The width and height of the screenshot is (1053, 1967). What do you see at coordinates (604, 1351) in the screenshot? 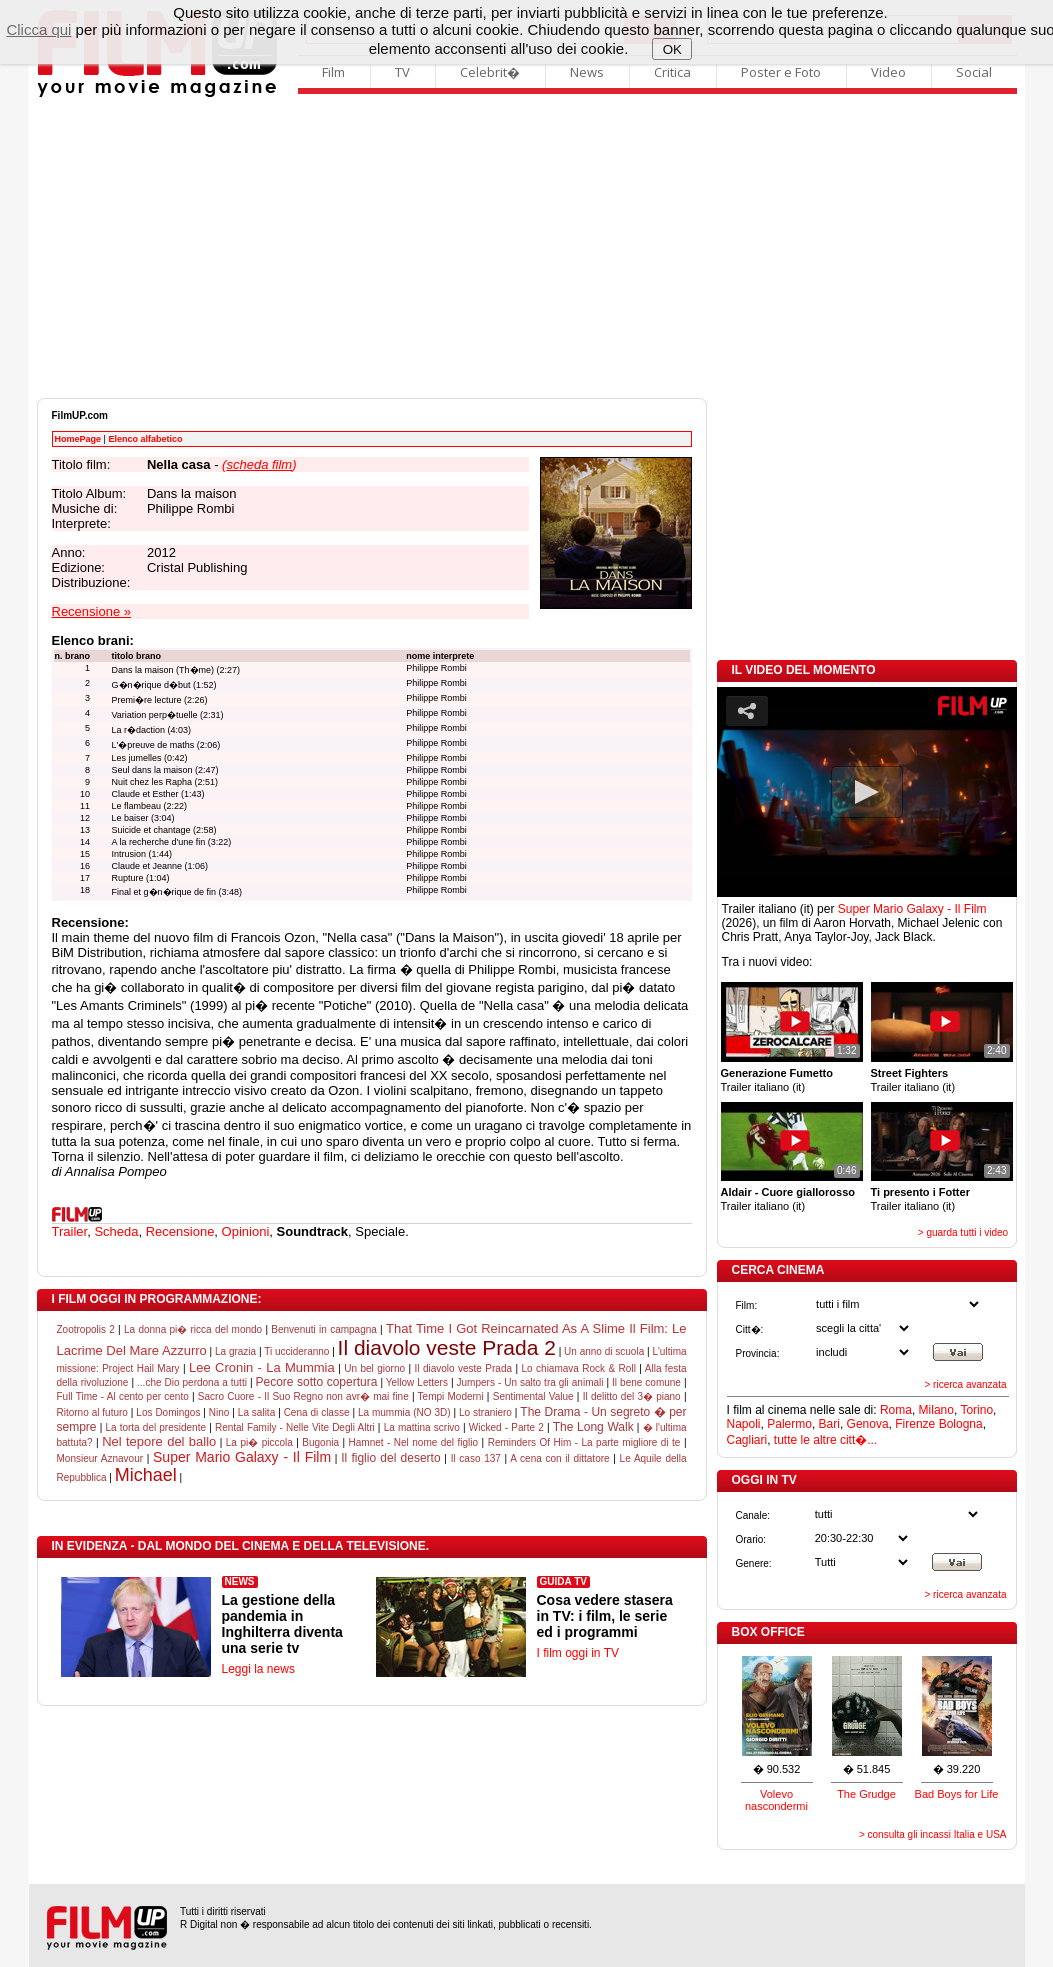
I see `Un anno di scuola` at bounding box center [604, 1351].